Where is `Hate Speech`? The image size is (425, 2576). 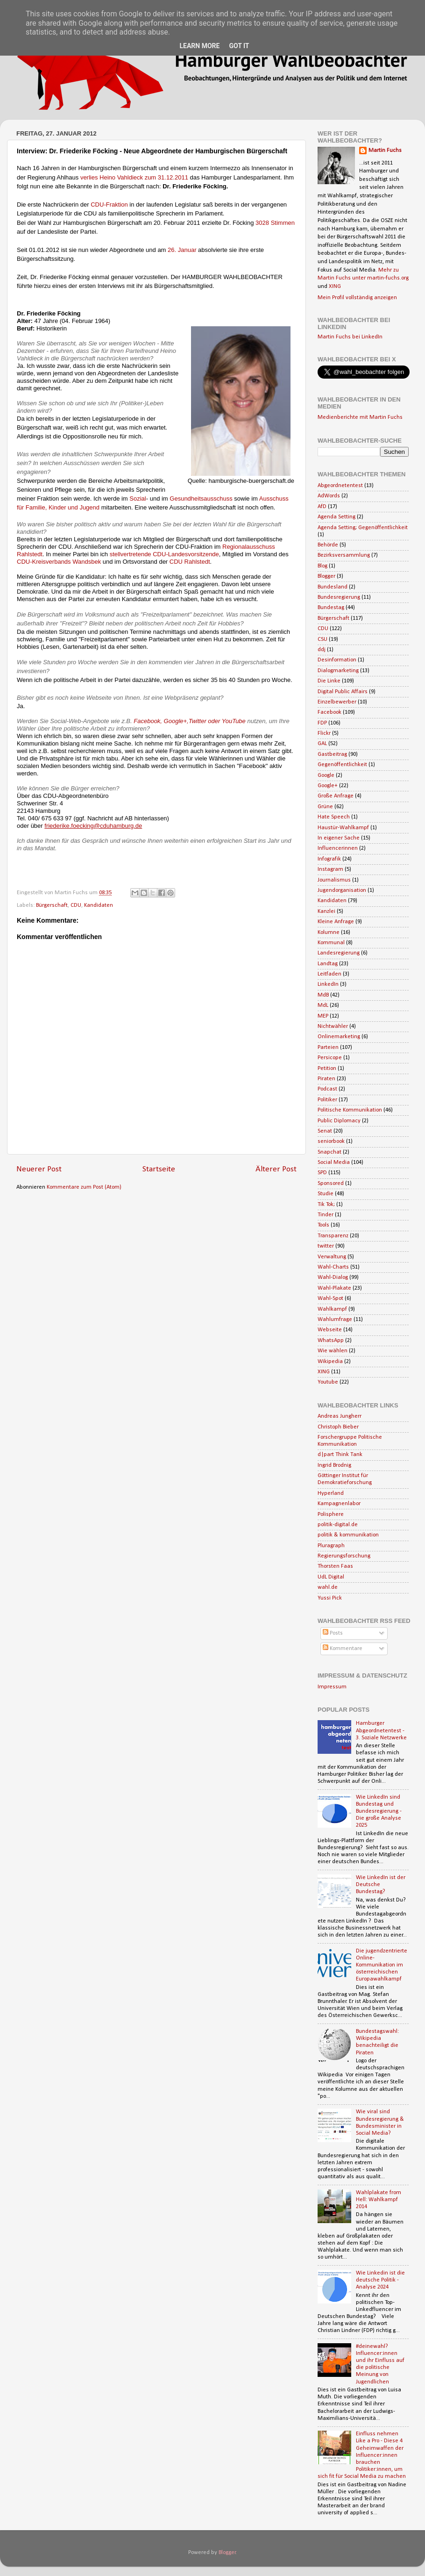 Hate Speech is located at coordinates (334, 817).